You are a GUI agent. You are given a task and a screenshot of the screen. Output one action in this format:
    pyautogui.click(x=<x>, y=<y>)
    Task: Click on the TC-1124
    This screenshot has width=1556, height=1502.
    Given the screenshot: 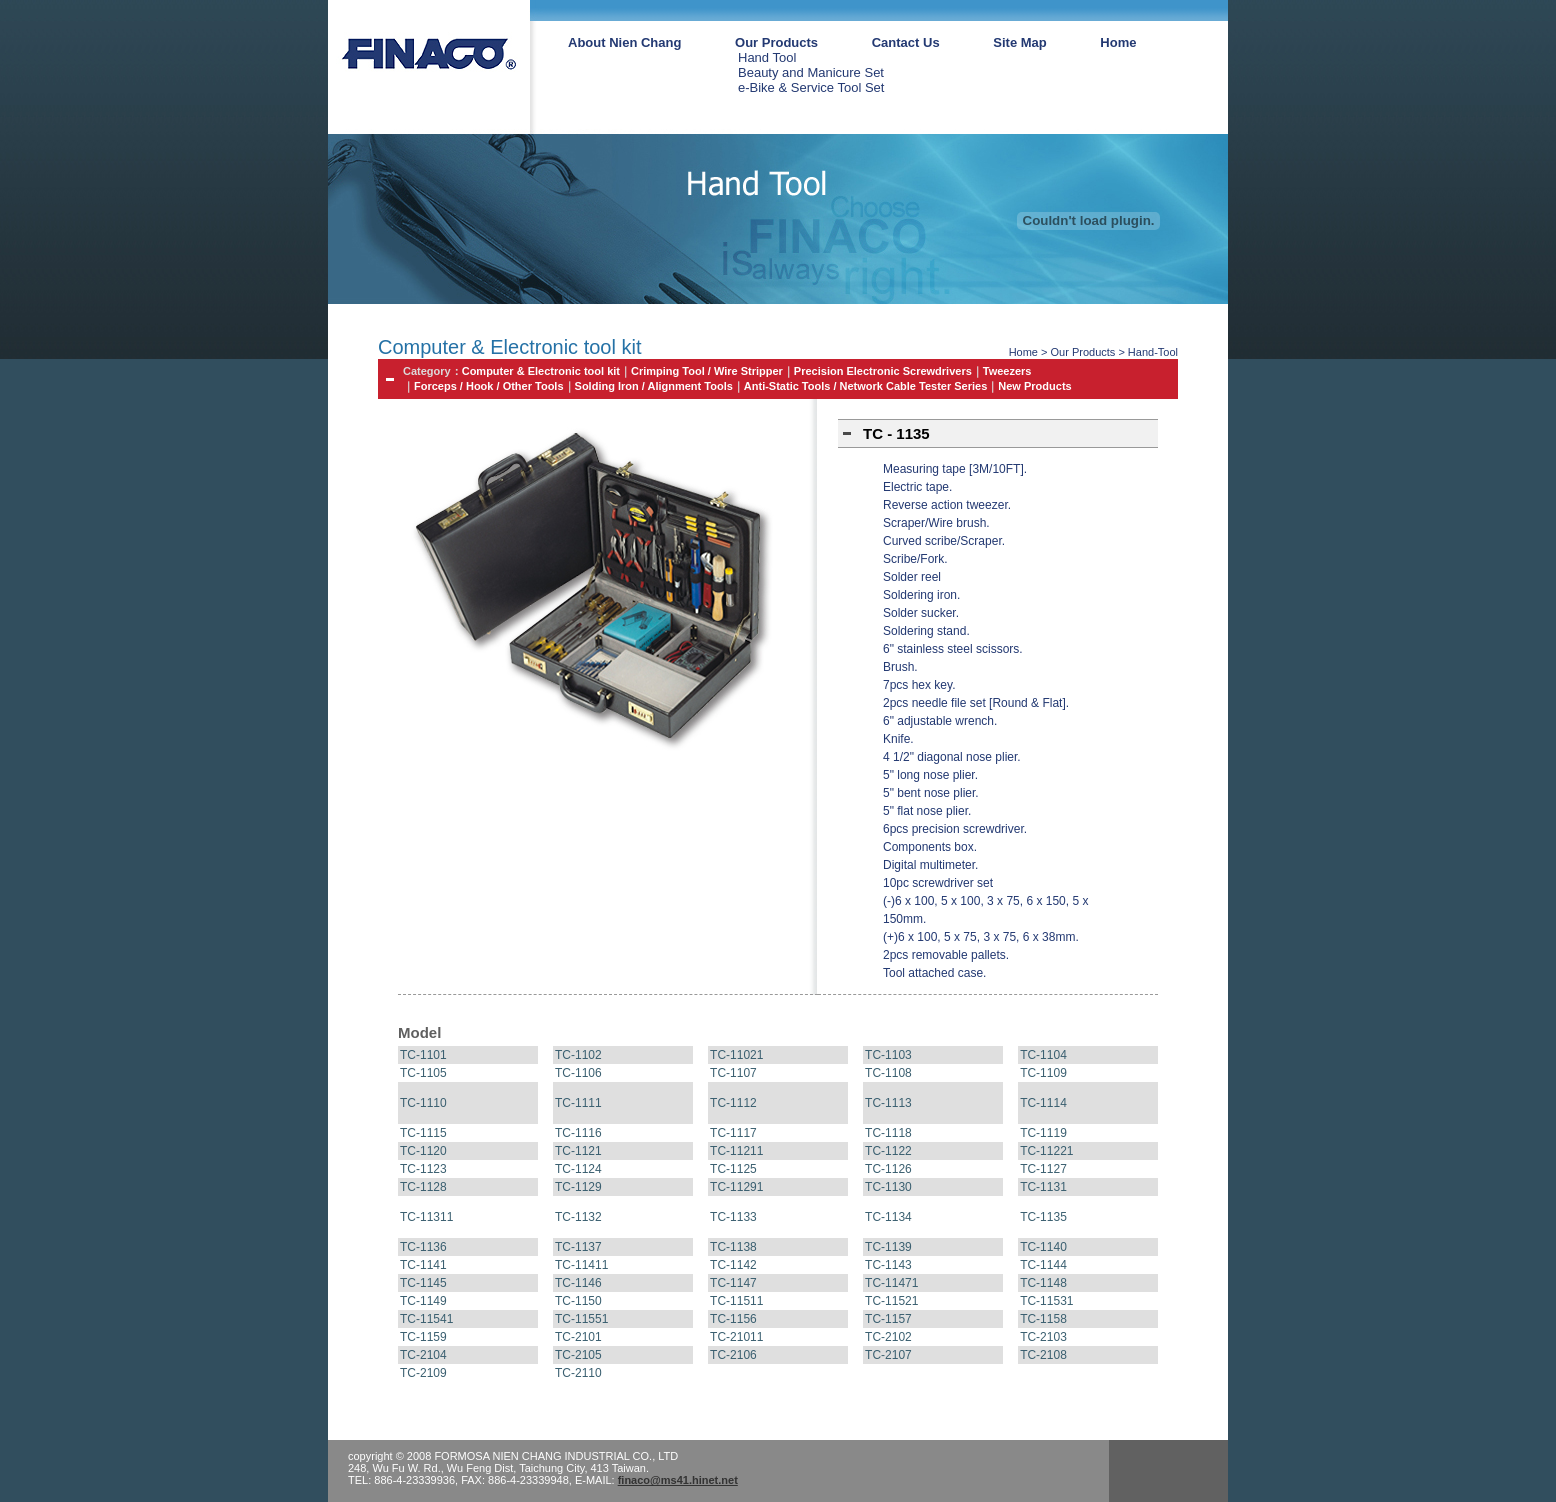 What is the action you would take?
    pyautogui.click(x=578, y=1169)
    